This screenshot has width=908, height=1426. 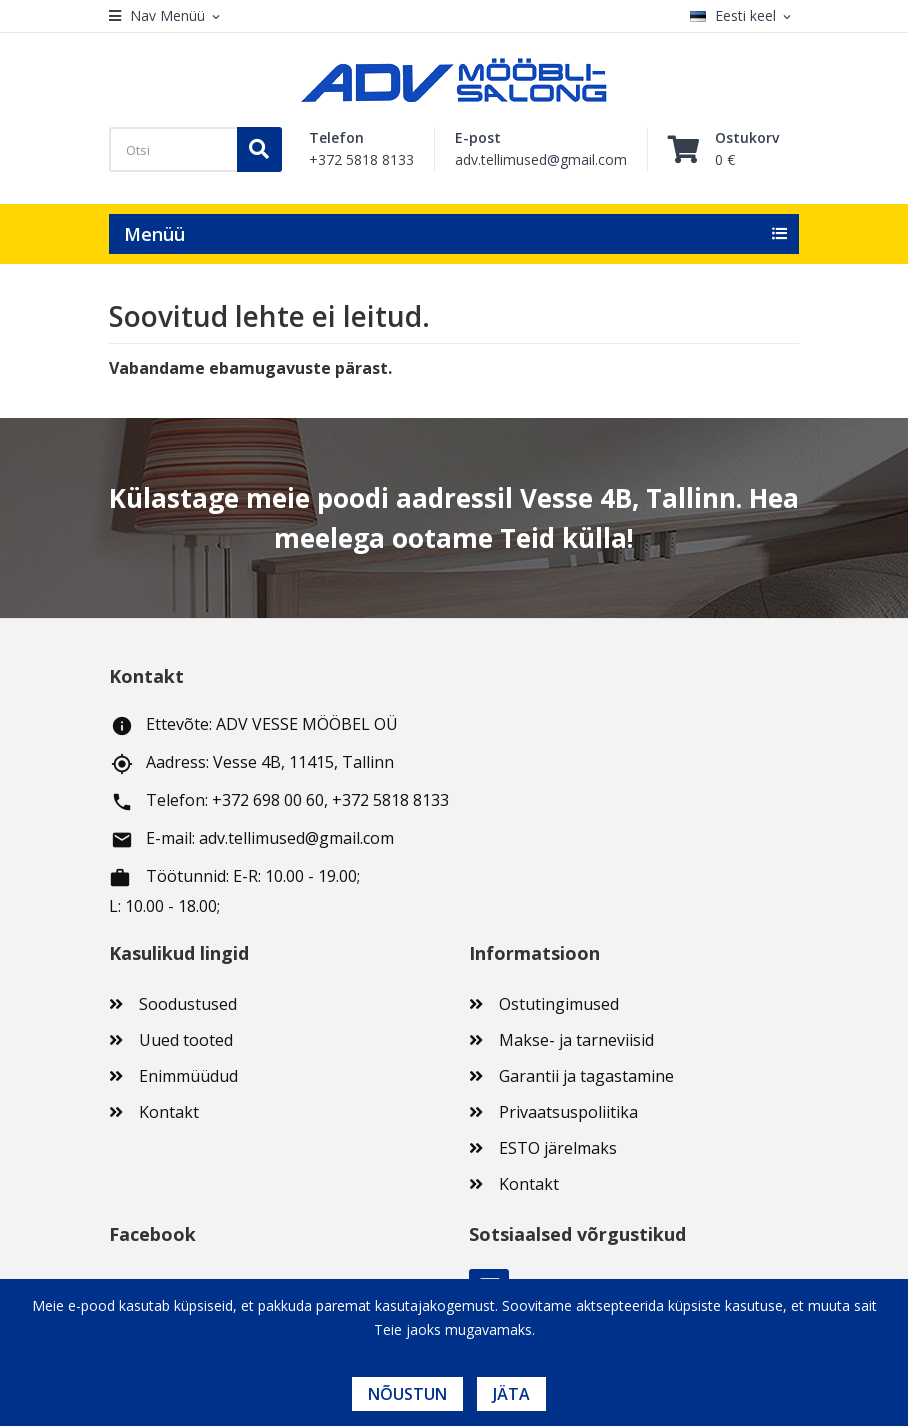 What do you see at coordinates (188, 1004) in the screenshot?
I see `Soodustused` at bounding box center [188, 1004].